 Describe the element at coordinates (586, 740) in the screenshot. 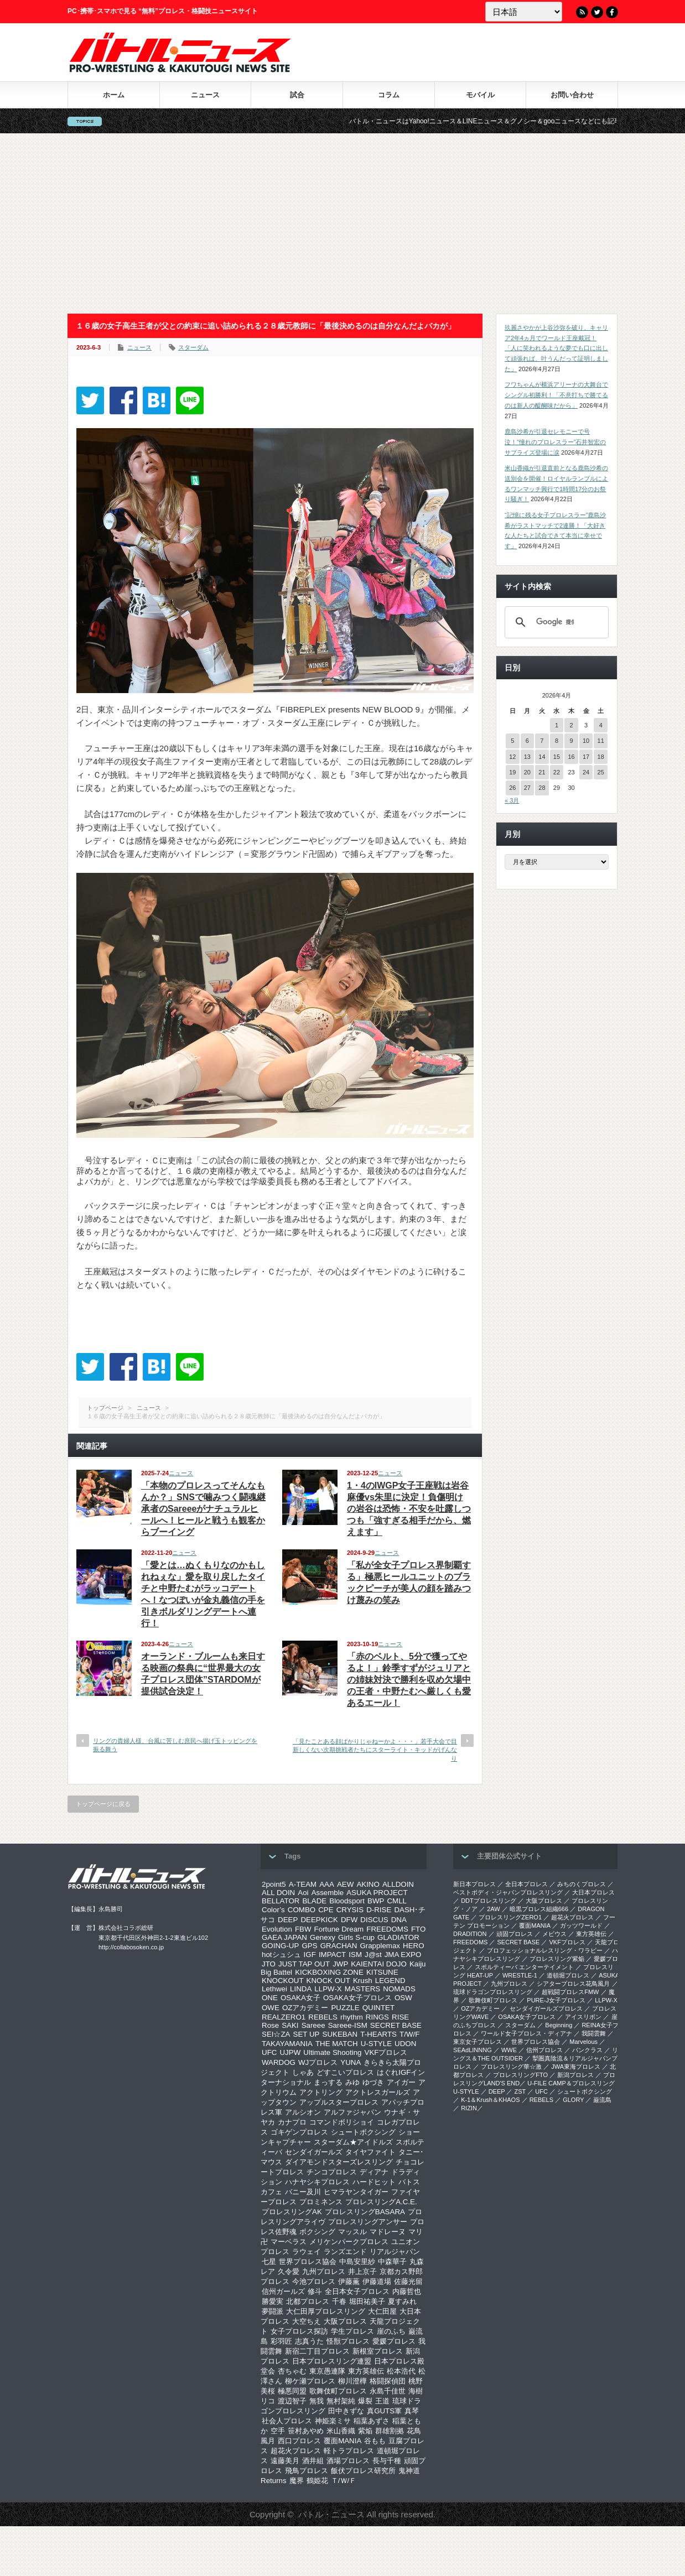

I see `10 [2026年4月10日 に投稿を公開]` at that location.